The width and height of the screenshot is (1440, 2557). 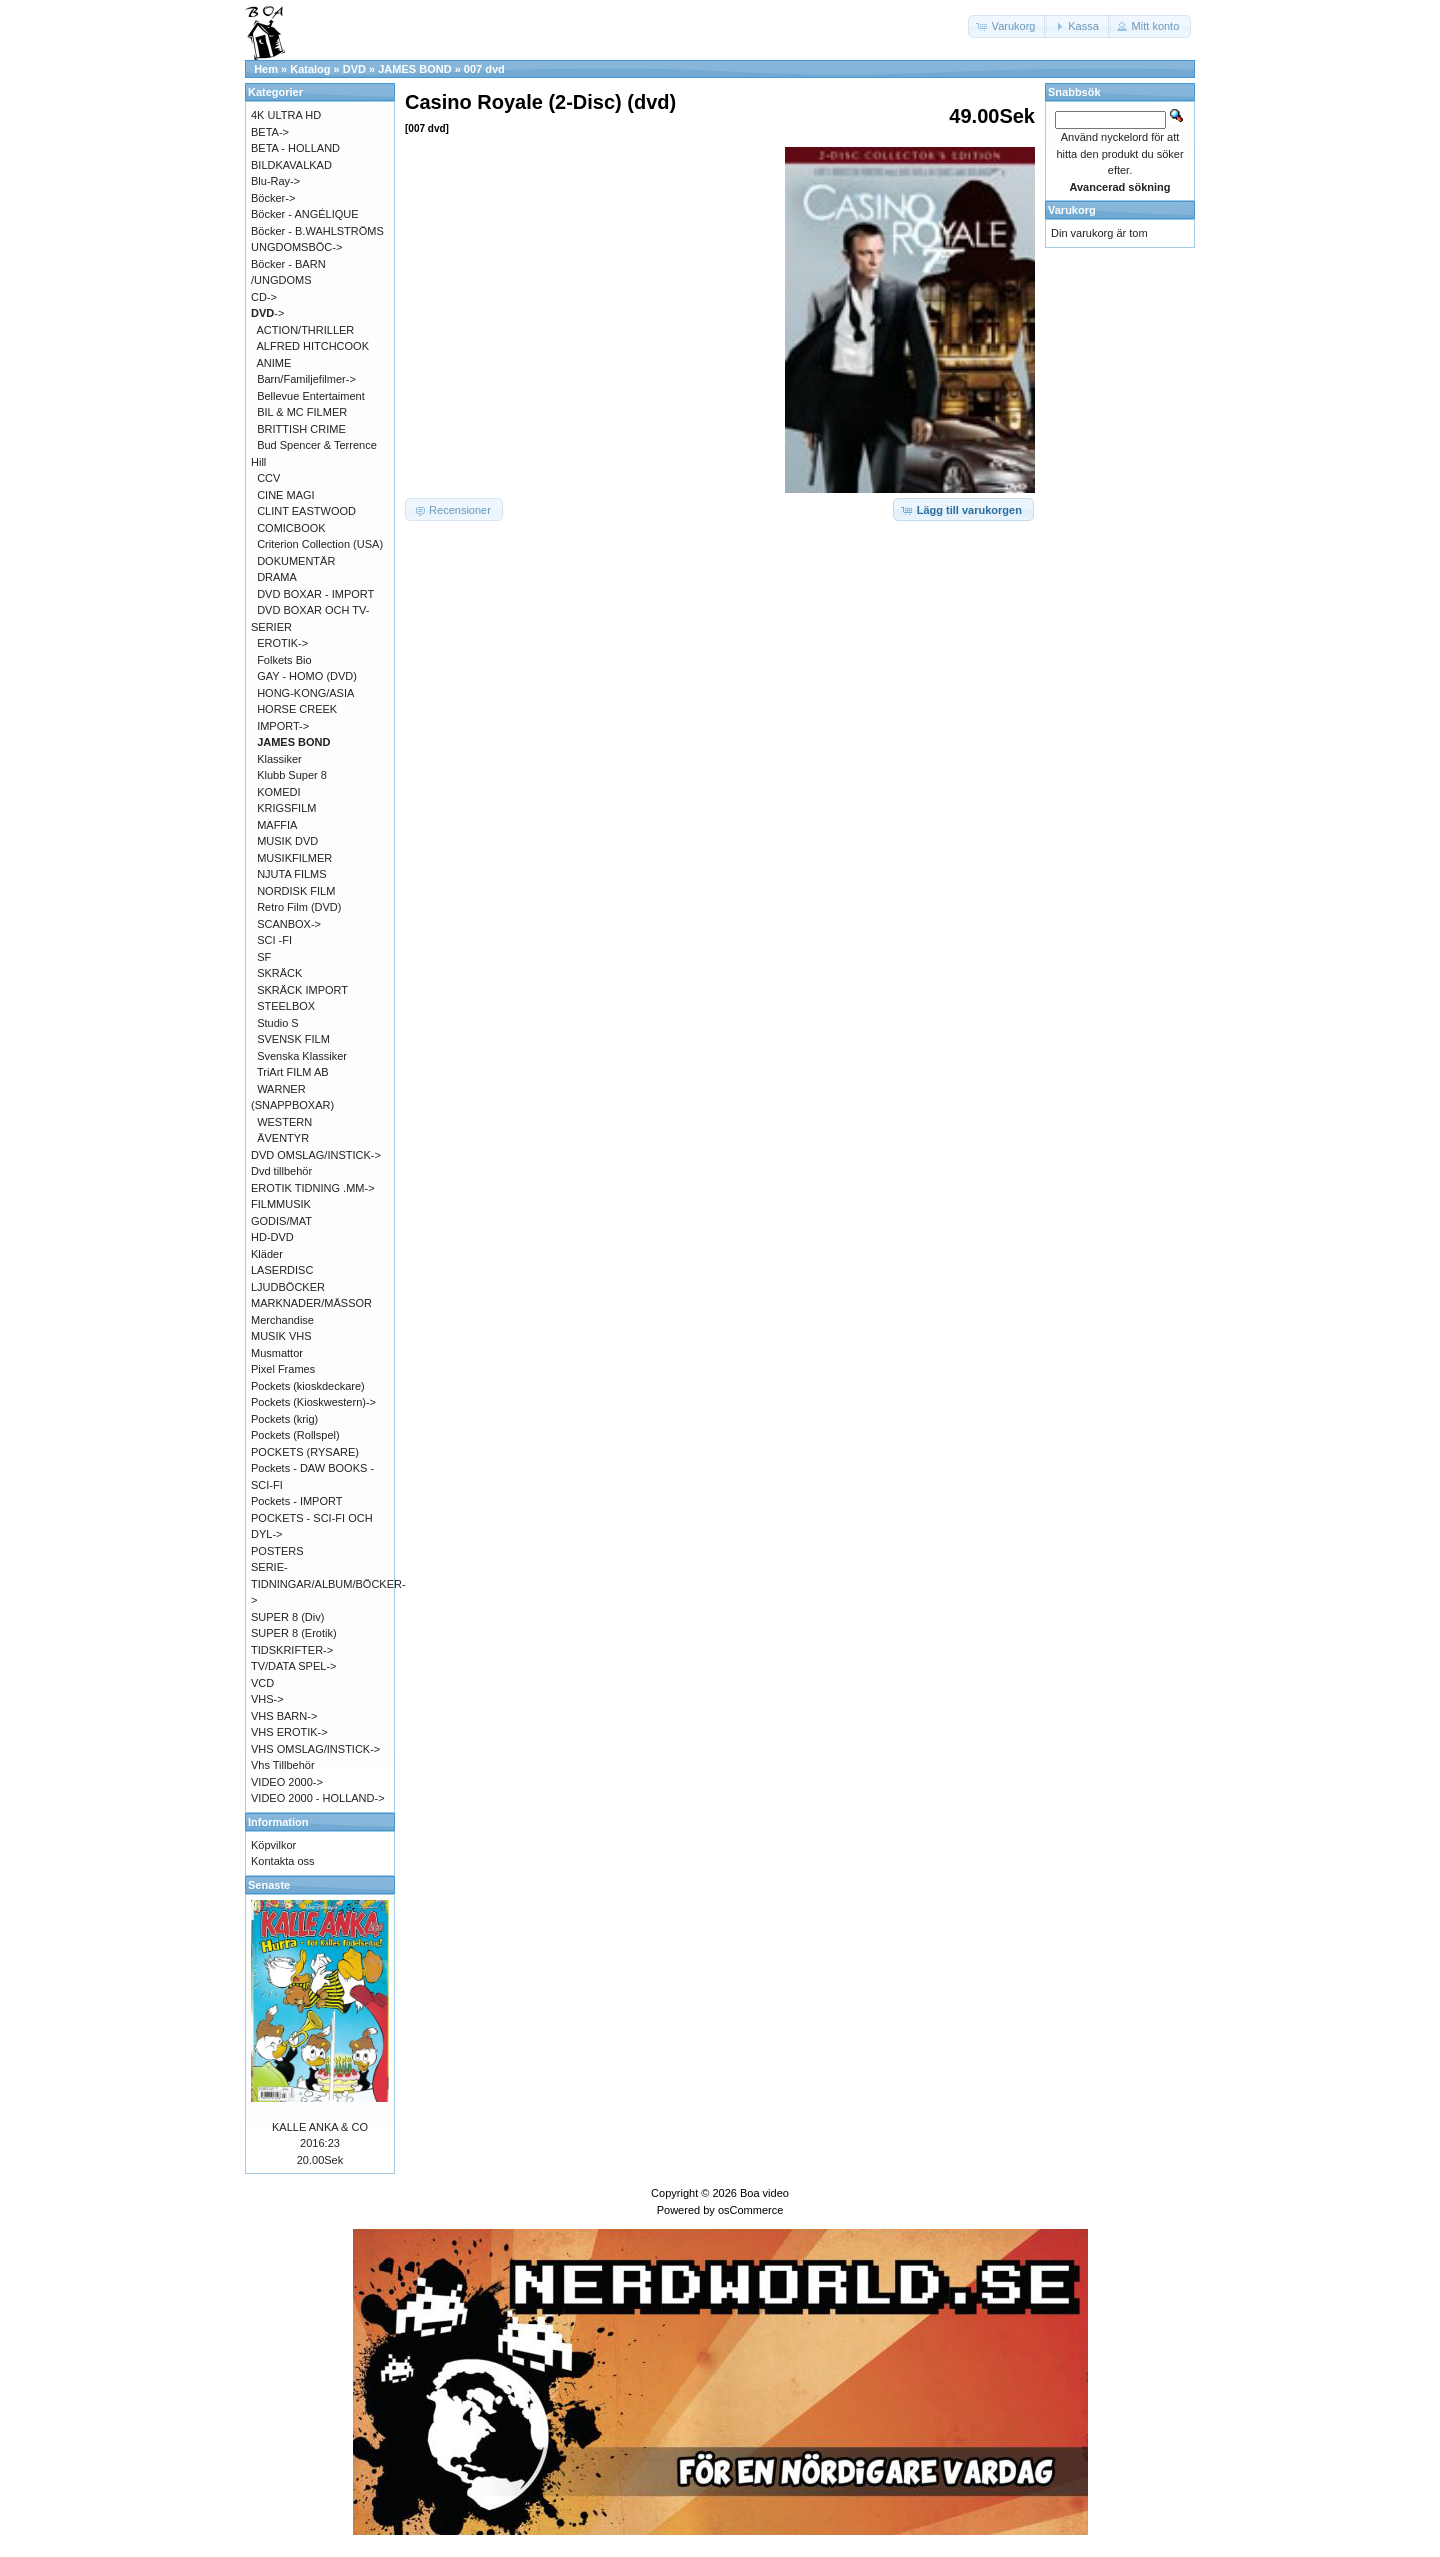 What do you see at coordinates (296, 891) in the screenshot?
I see `NORDISK FILM` at bounding box center [296, 891].